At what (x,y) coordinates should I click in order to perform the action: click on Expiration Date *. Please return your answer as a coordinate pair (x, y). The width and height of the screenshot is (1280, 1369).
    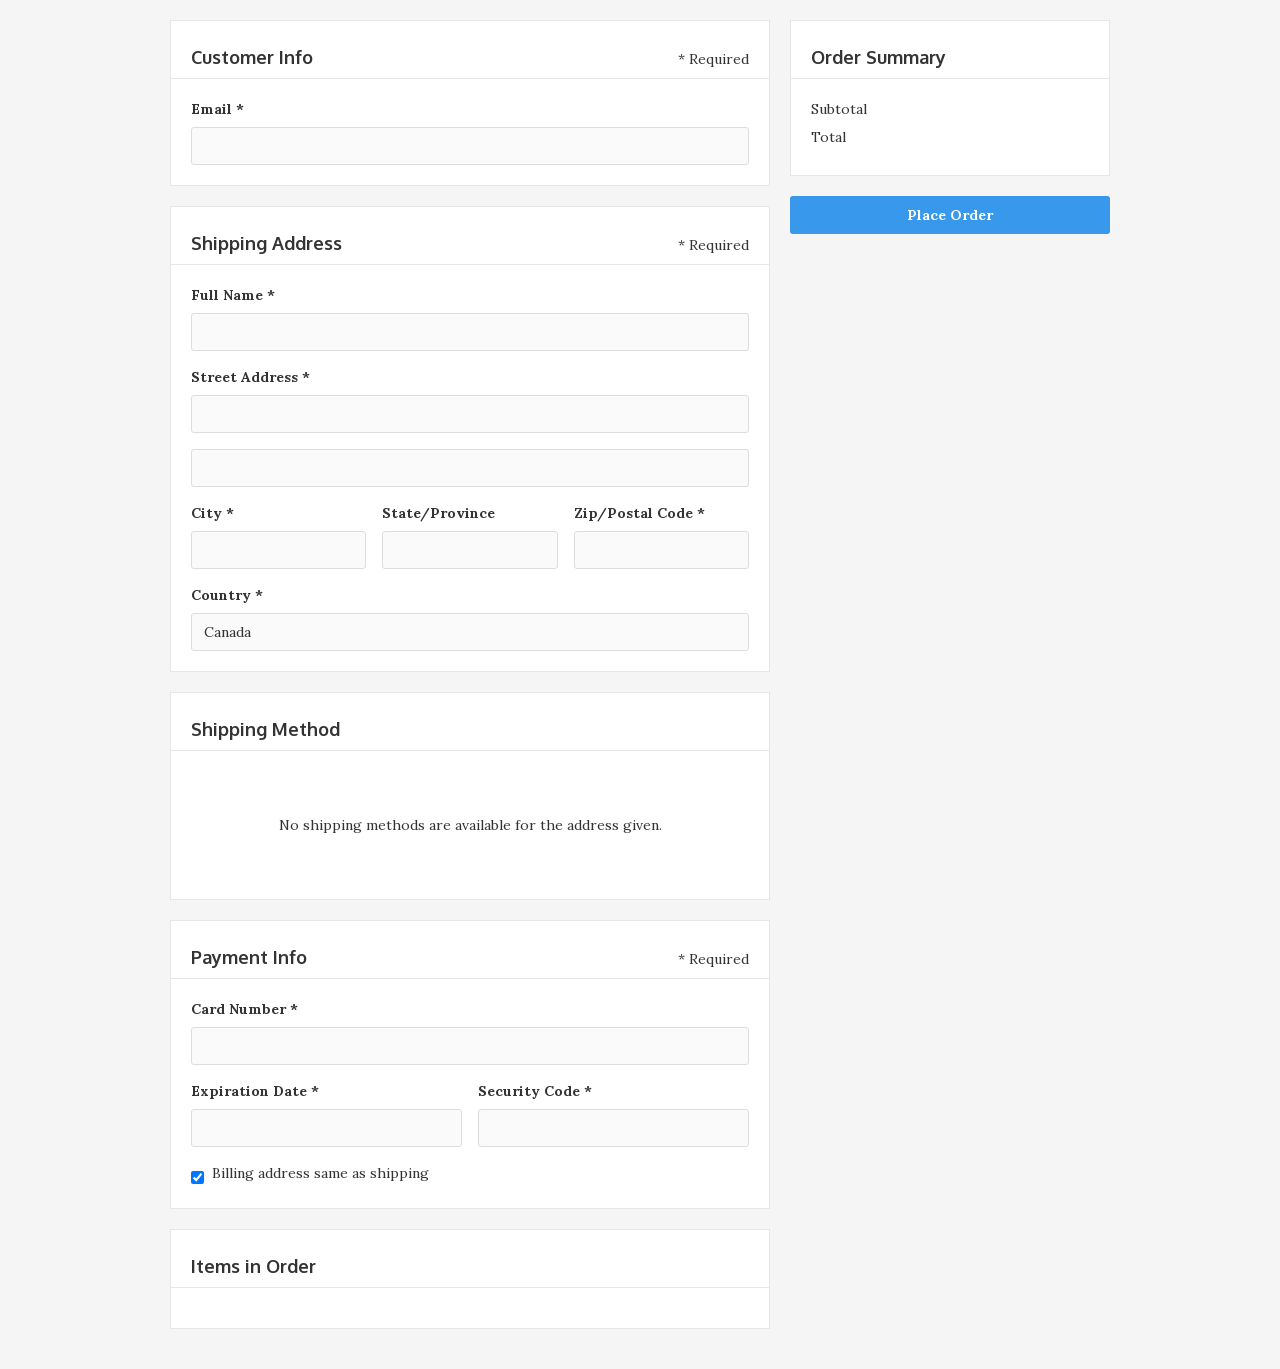
    Looking at the image, I should click on (255, 1091).